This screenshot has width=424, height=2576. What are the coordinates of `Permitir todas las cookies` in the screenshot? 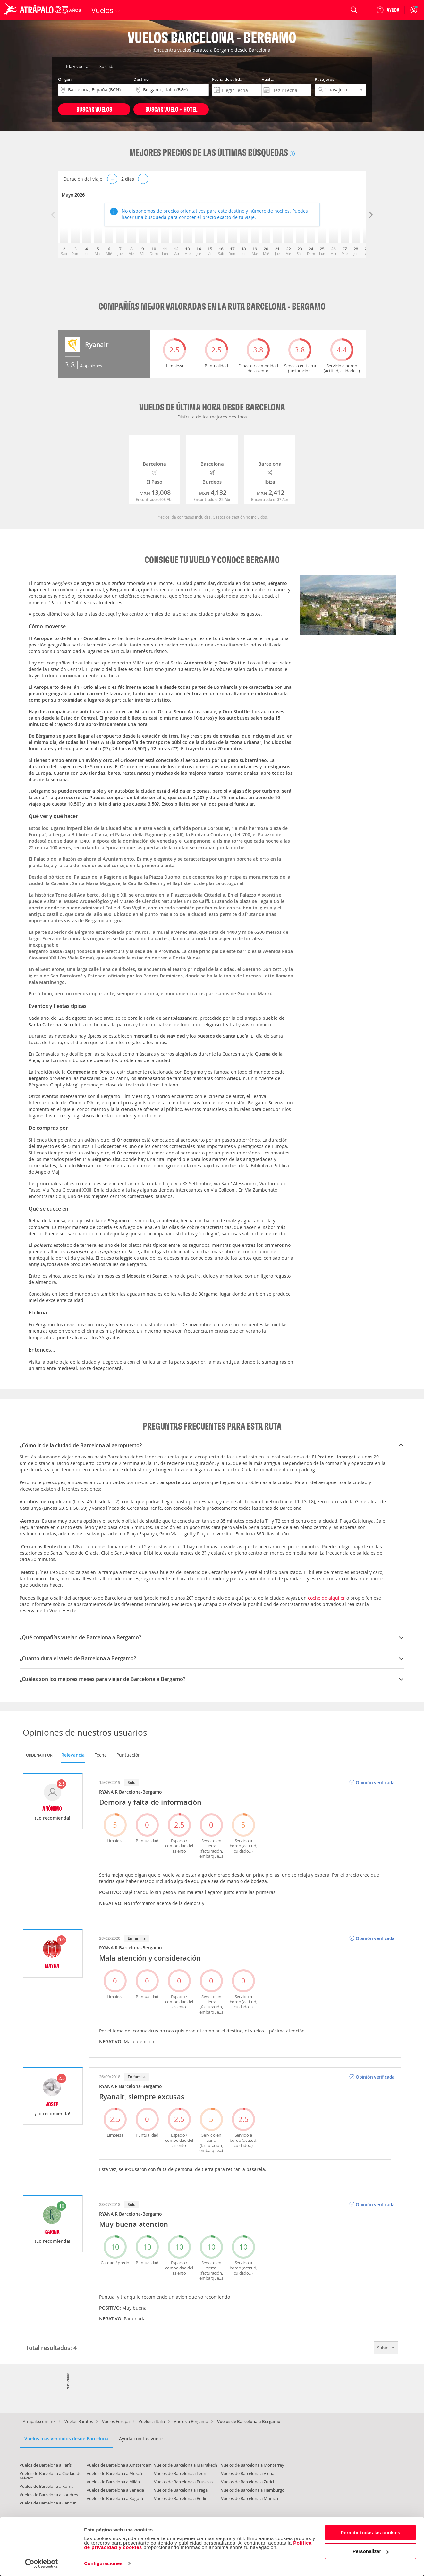 It's located at (370, 2532).